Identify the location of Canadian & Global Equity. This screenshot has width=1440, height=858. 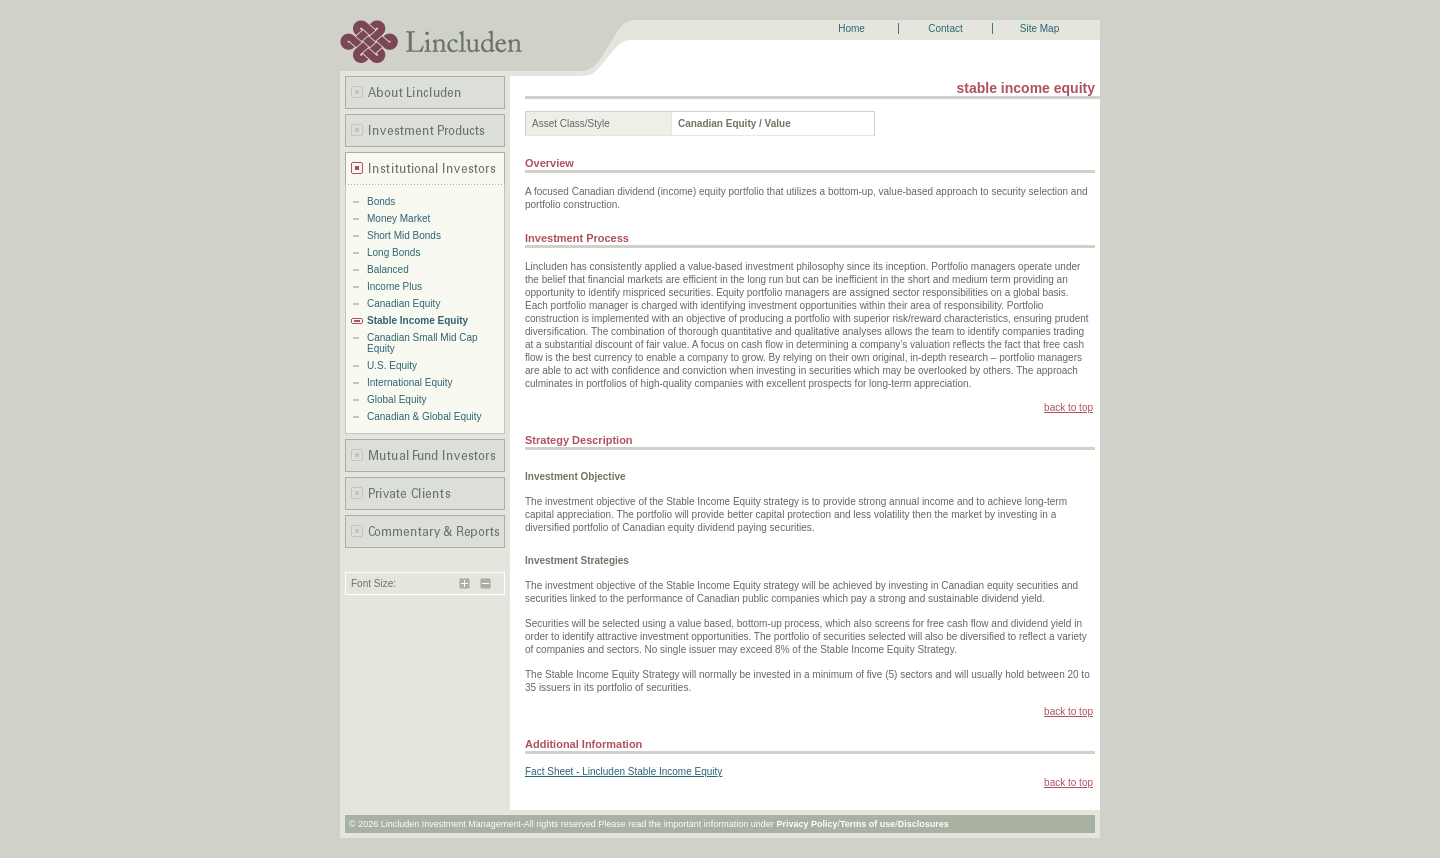
(424, 416).